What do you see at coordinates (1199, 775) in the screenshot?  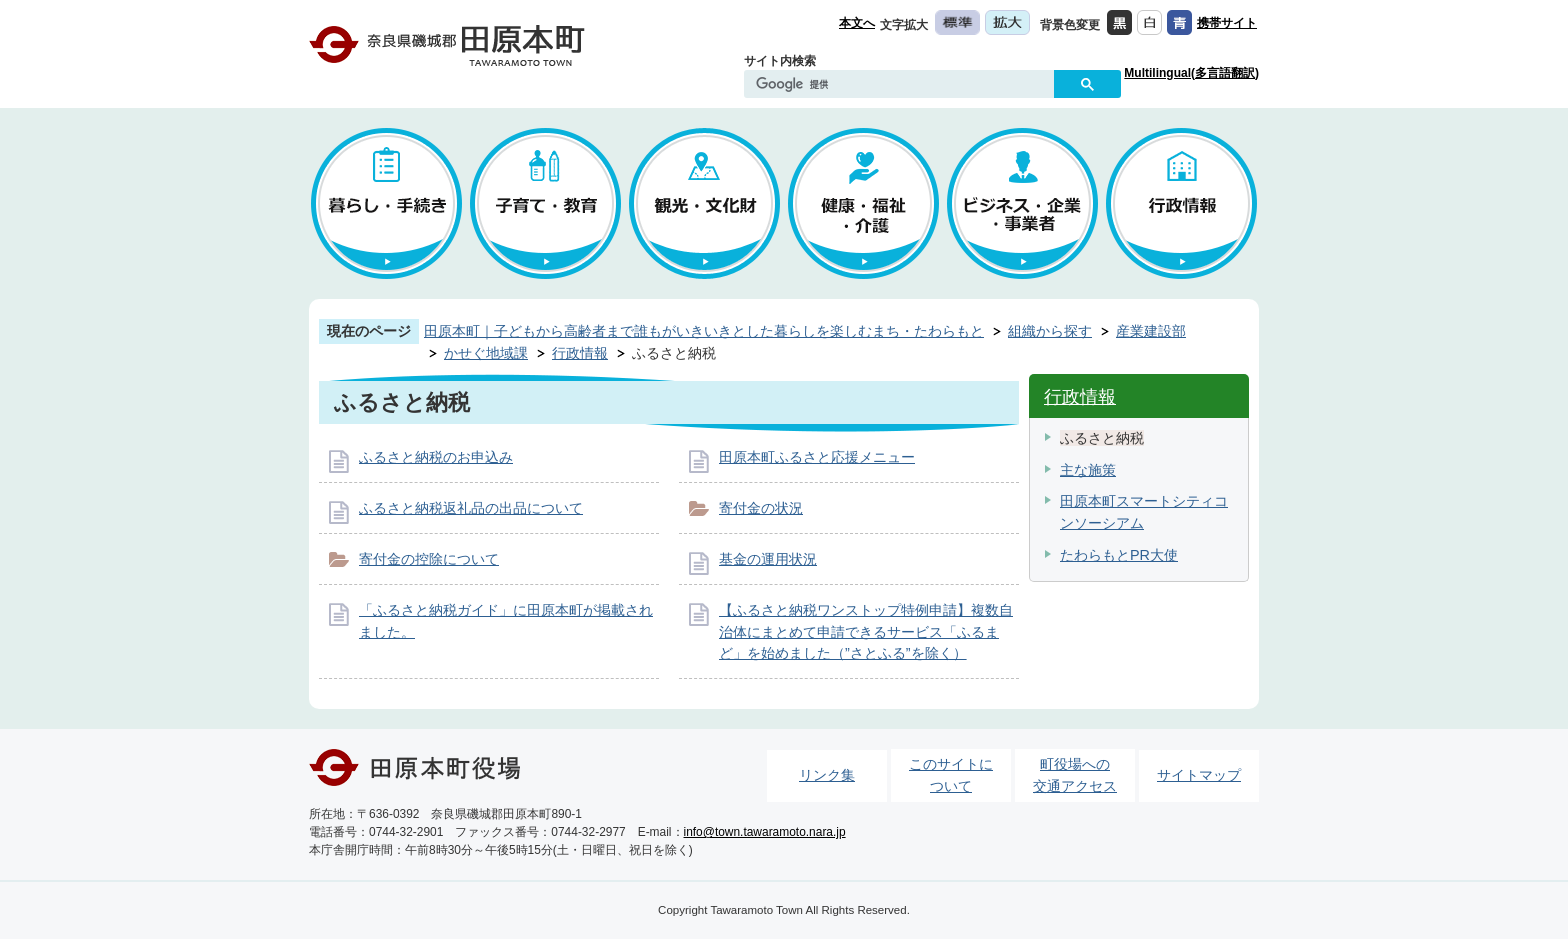 I see `サイトマップ` at bounding box center [1199, 775].